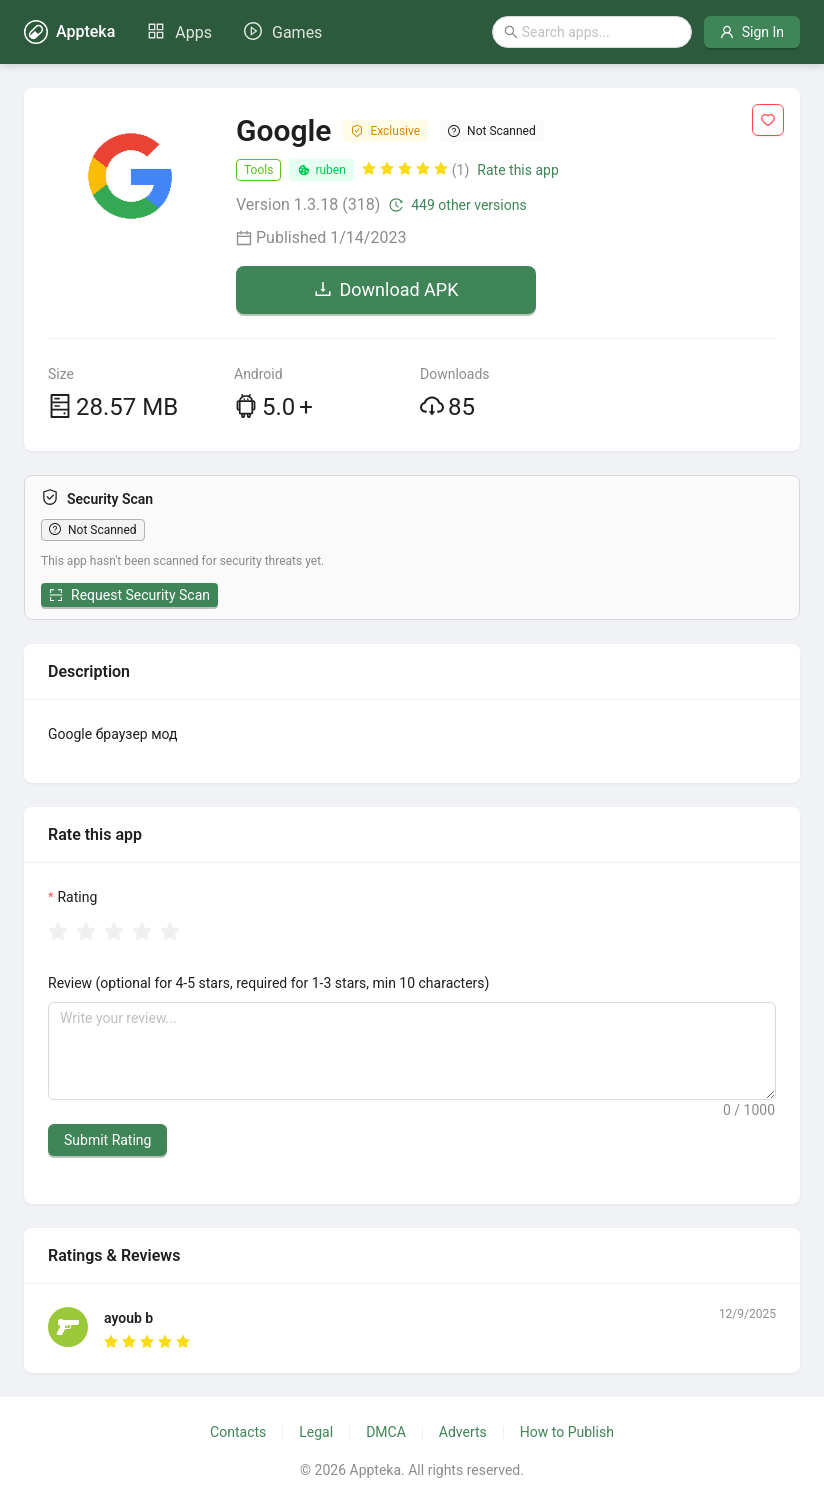 The height and width of the screenshot is (1505, 824). Describe the element at coordinates (179, 33) in the screenshot. I see `[menuitem]` at that location.